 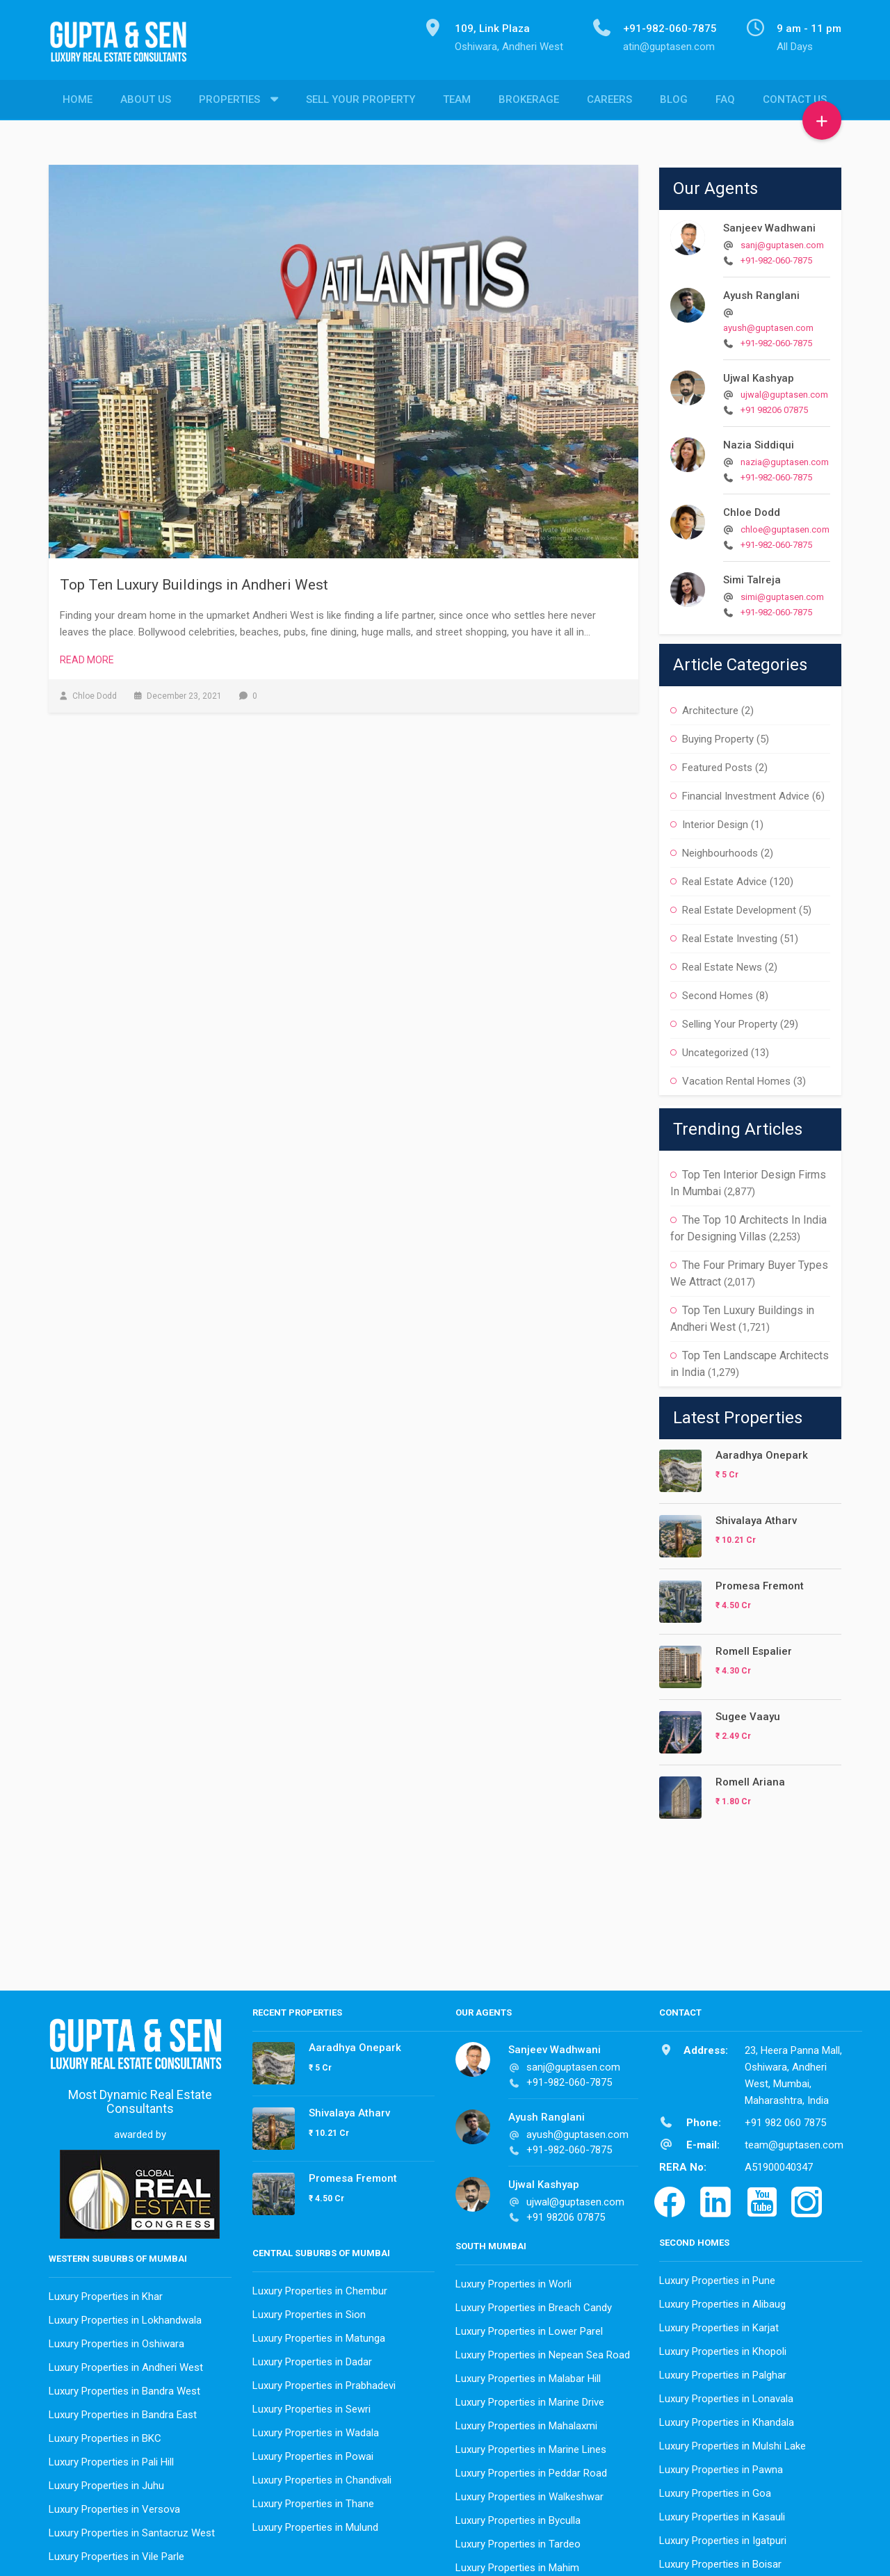 I want to click on sanj@guptasen.com, so click(x=782, y=241).